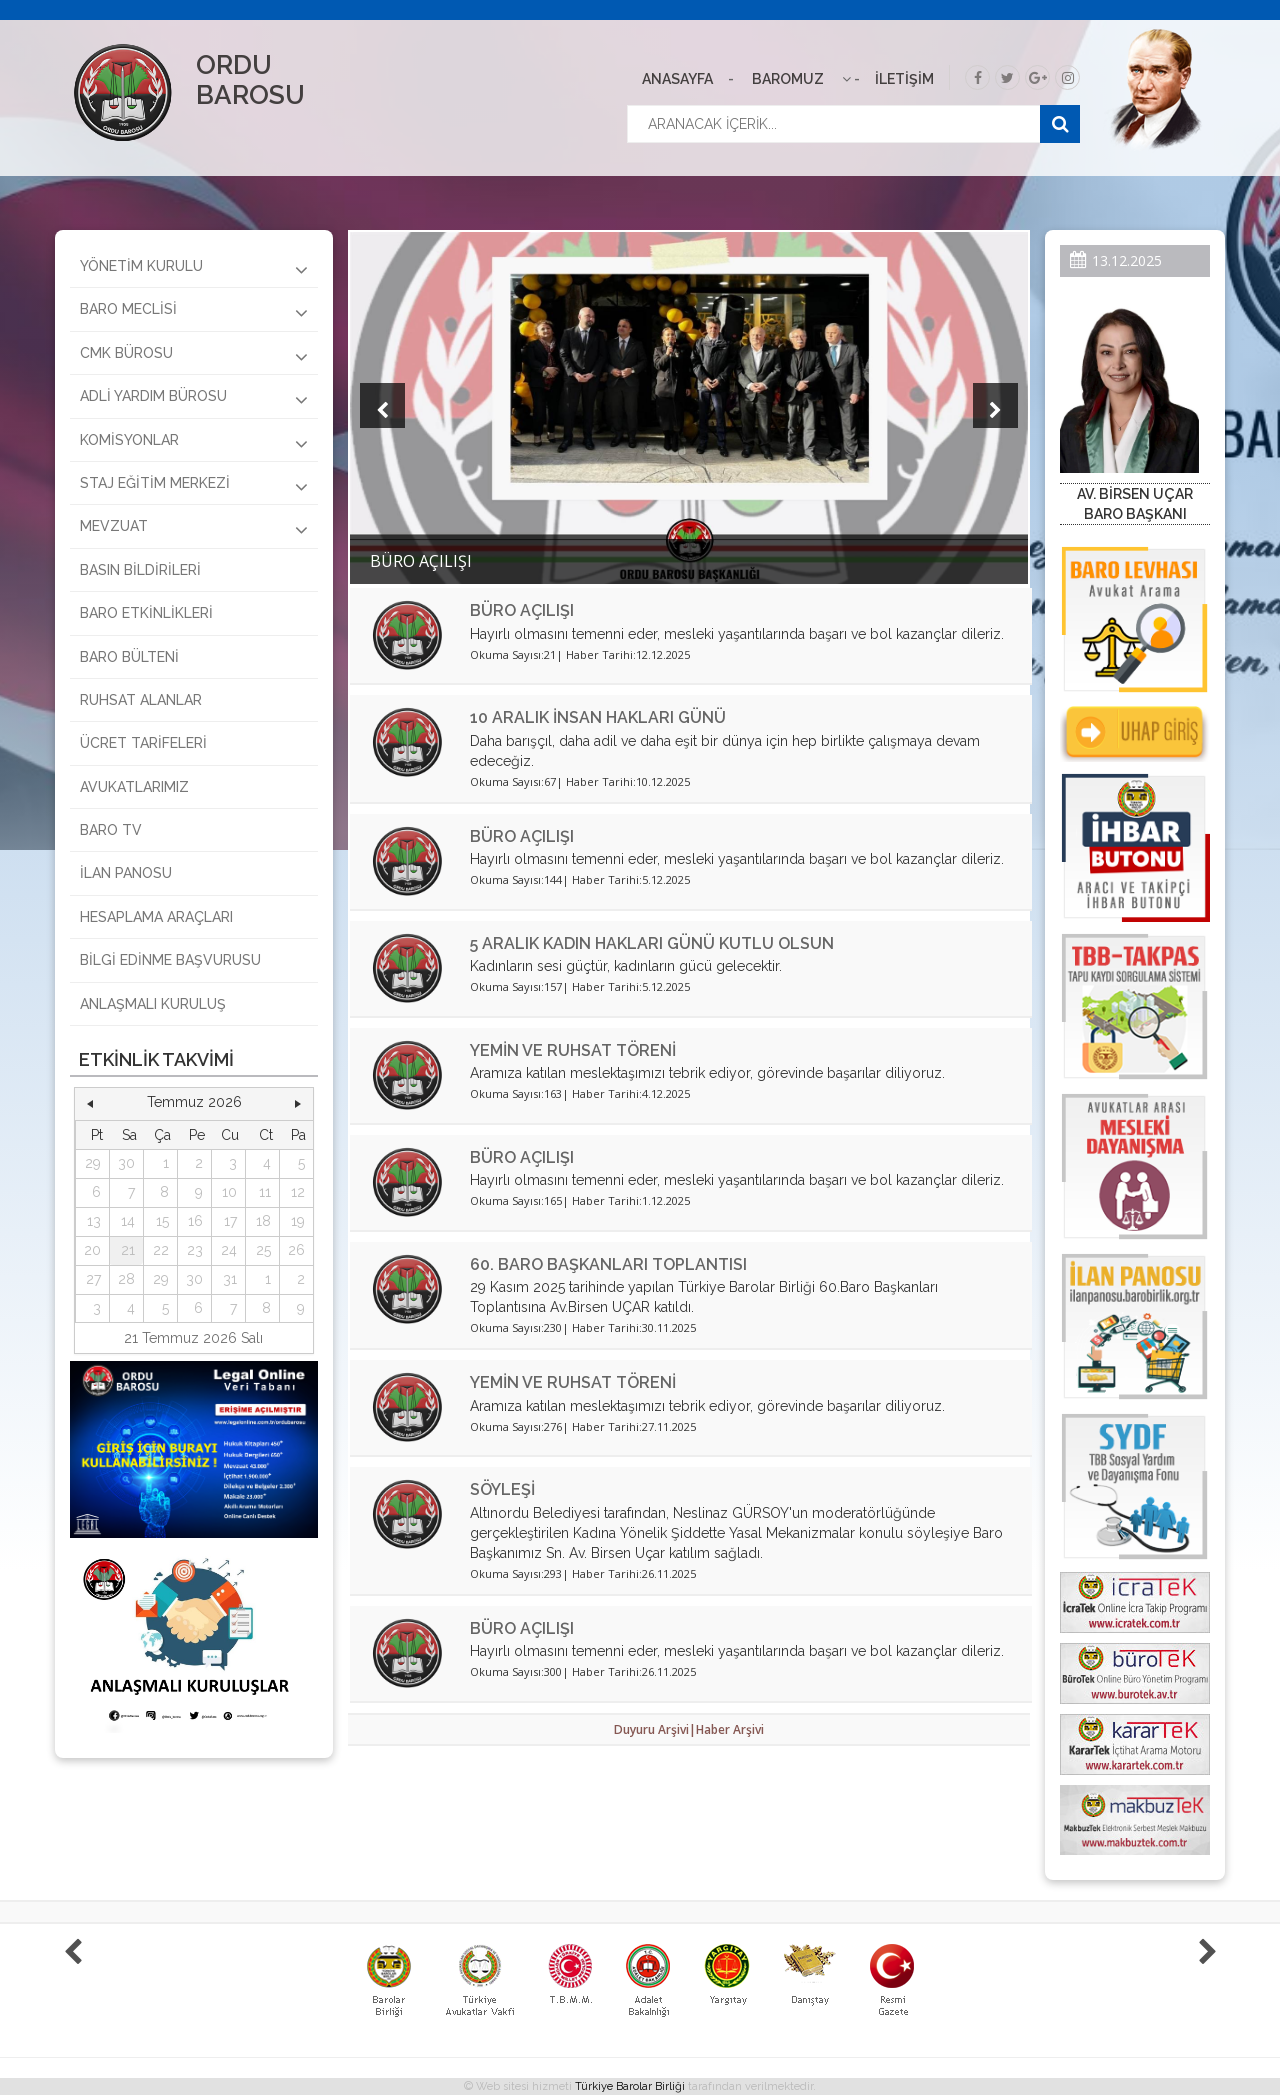  I want to click on 29, so click(93, 1163).